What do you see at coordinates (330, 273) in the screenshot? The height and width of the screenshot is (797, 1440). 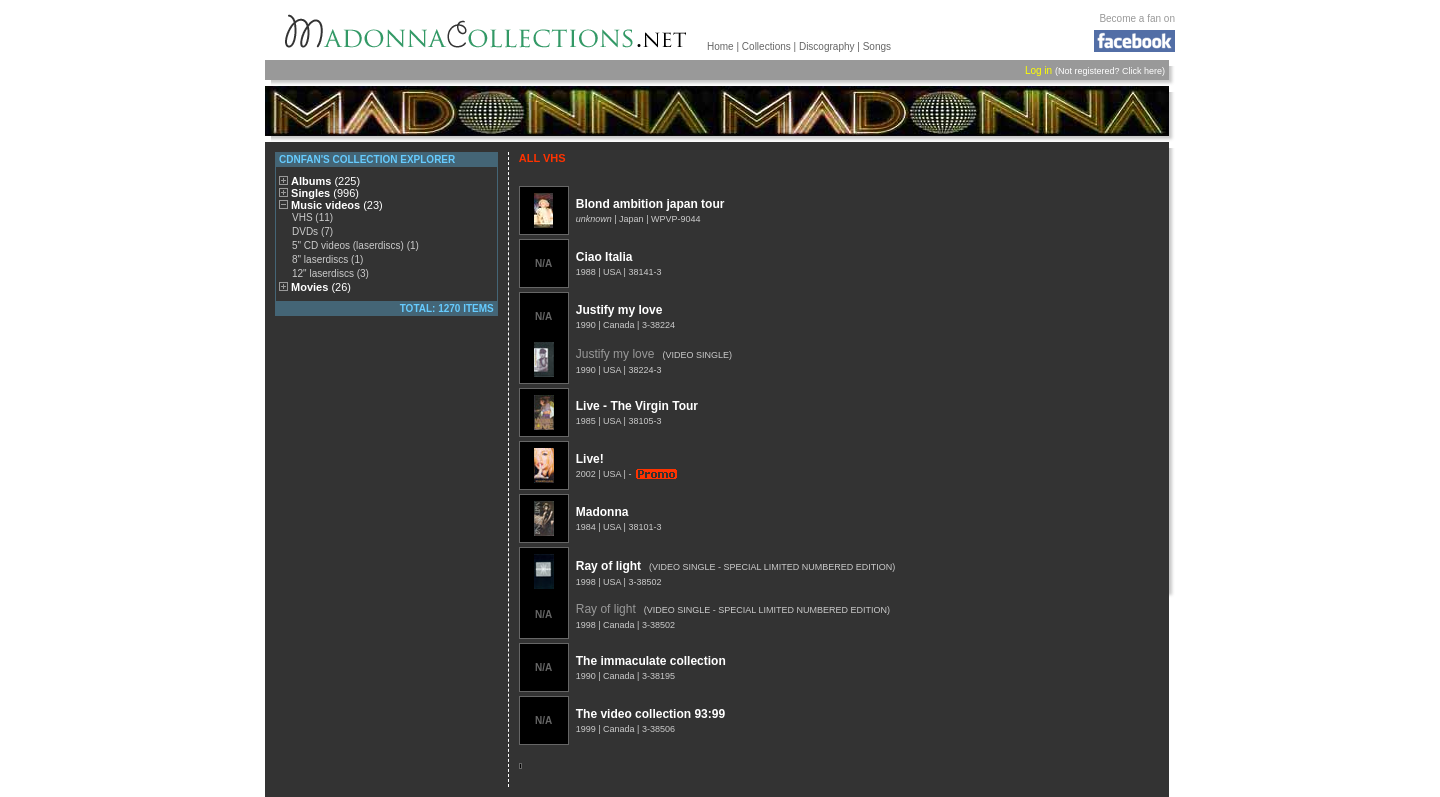 I see `12" laserdiscs (3)` at bounding box center [330, 273].